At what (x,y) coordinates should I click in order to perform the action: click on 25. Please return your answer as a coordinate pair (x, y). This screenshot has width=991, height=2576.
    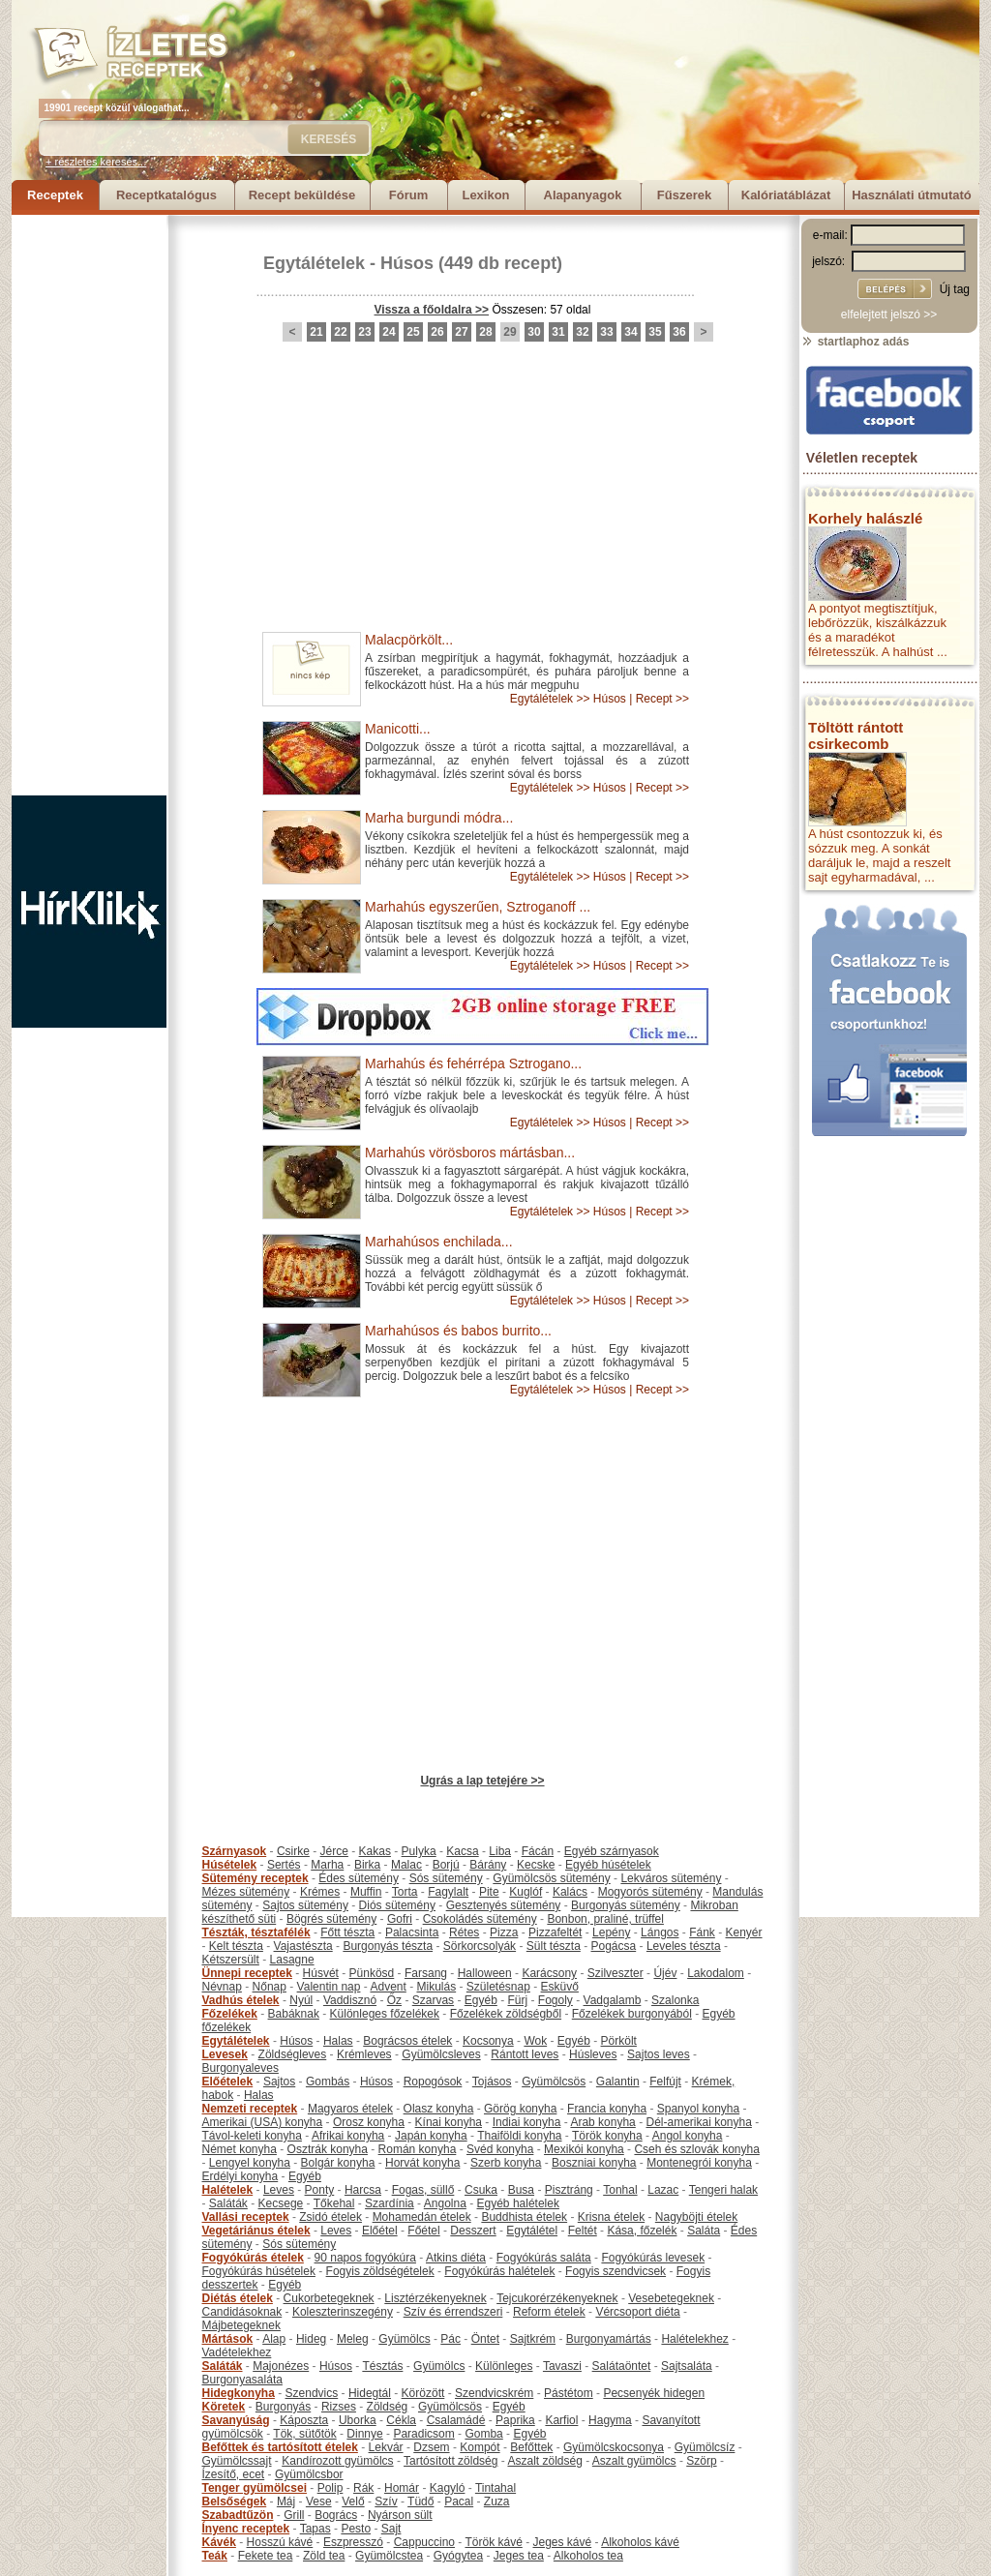
    Looking at the image, I should click on (412, 332).